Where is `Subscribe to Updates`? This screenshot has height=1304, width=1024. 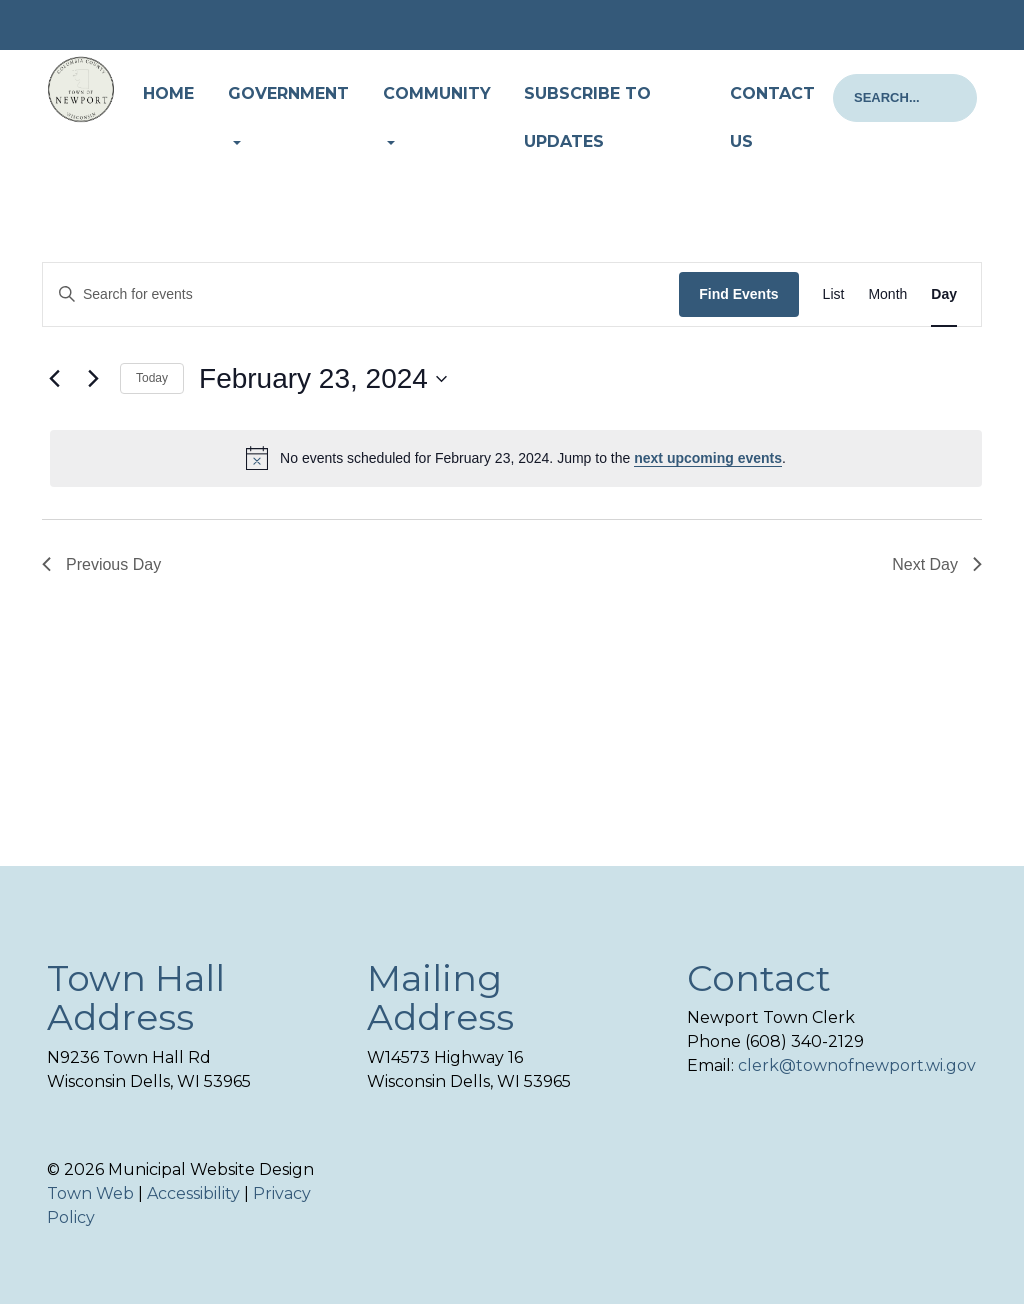 Subscribe to Updates is located at coordinates (587, 117).